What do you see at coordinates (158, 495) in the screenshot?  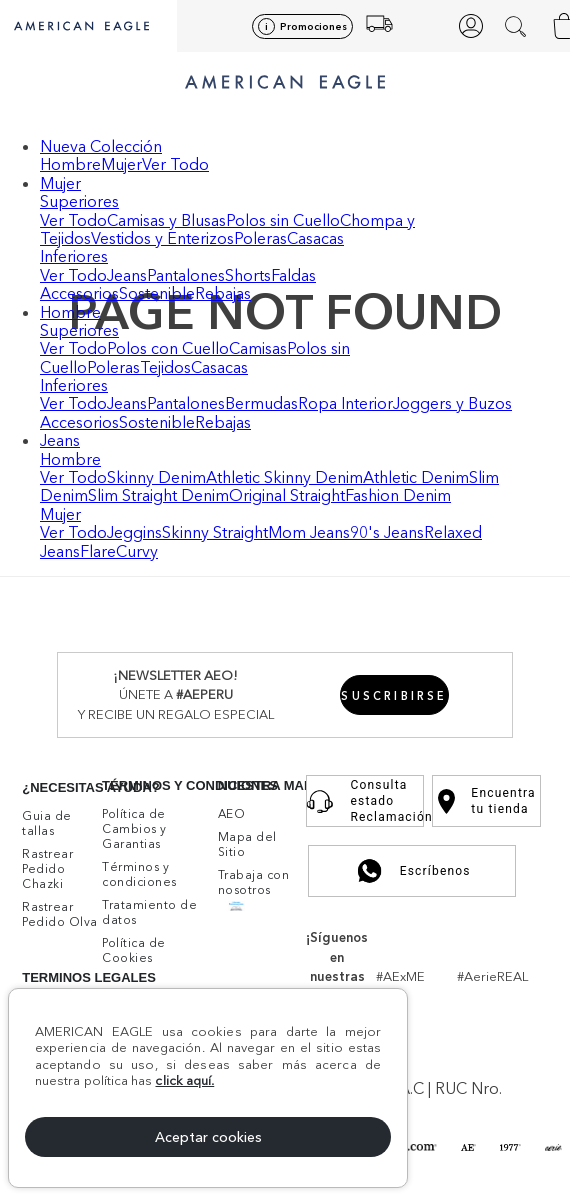 I see `Slim Straight Denim` at bounding box center [158, 495].